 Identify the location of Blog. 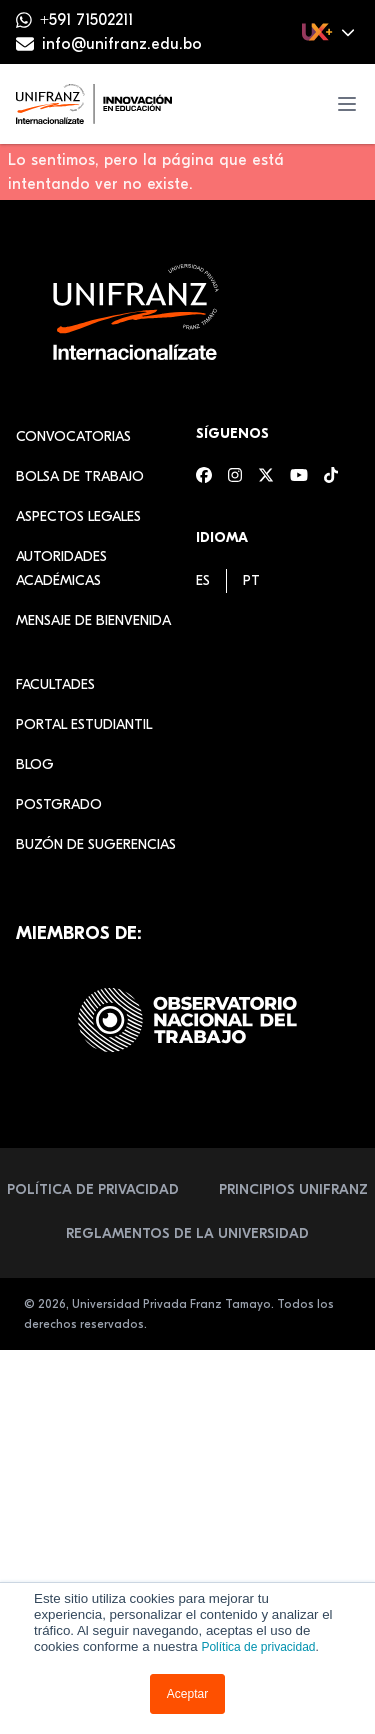
(35, 764).